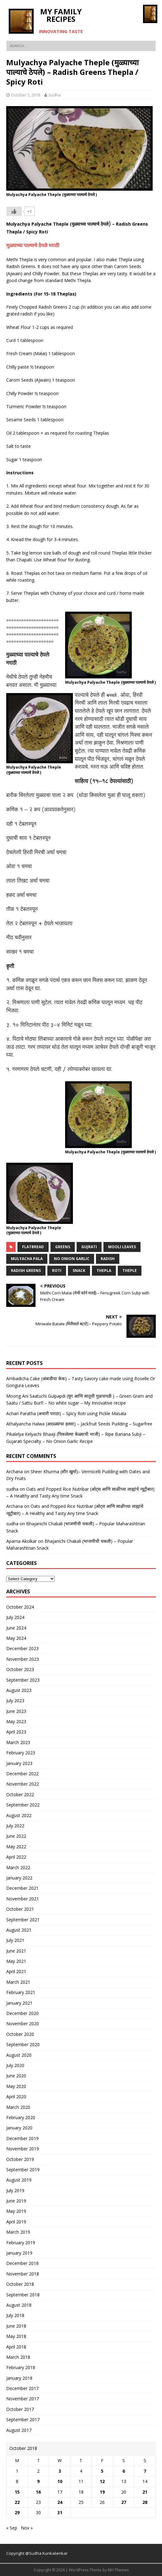 The height and width of the screenshot is (2576, 162). I want to click on July 2022, so click(15, 1826).